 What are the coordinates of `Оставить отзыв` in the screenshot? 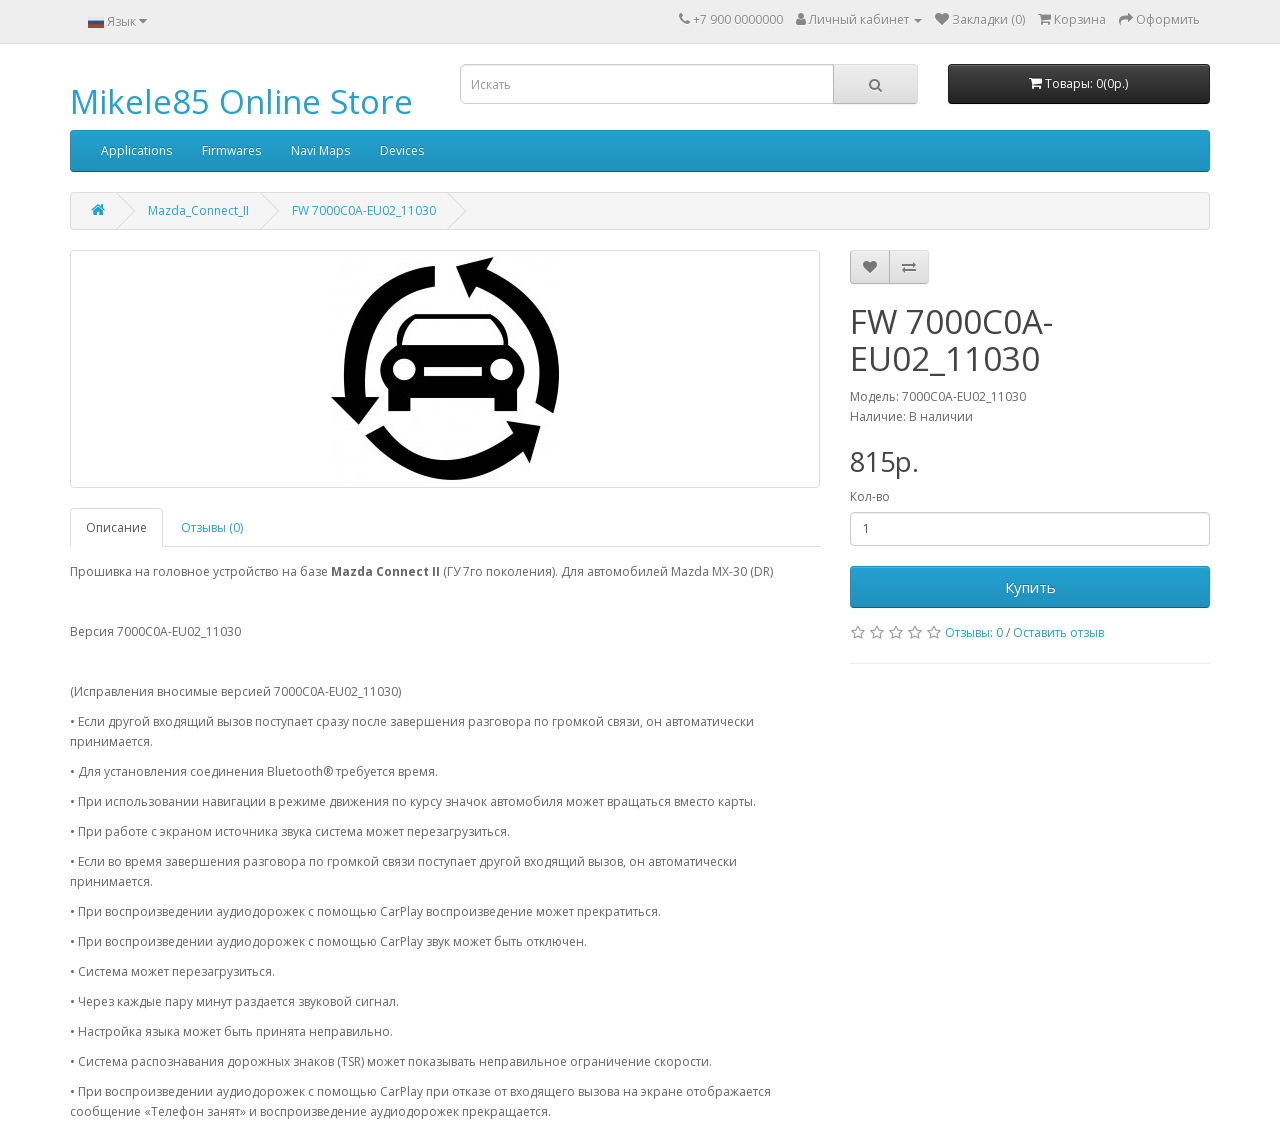 It's located at (1058, 632).